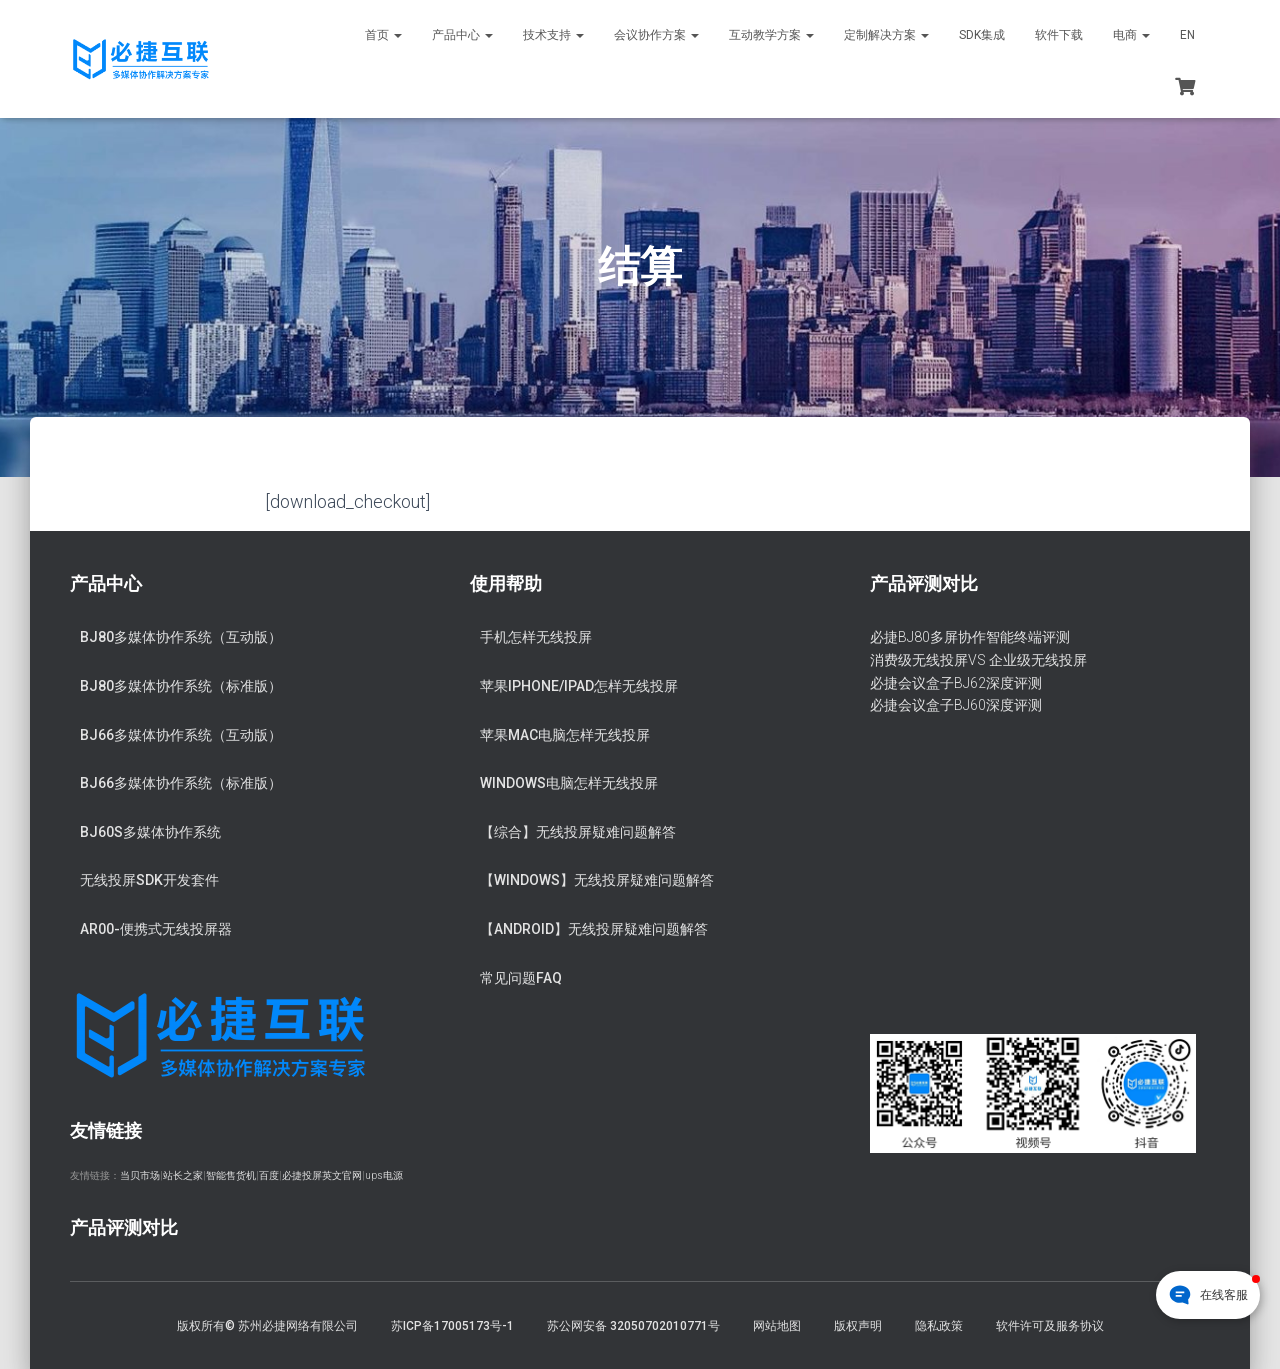  Describe the element at coordinates (777, 1326) in the screenshot. I see `网站地图` at that location.